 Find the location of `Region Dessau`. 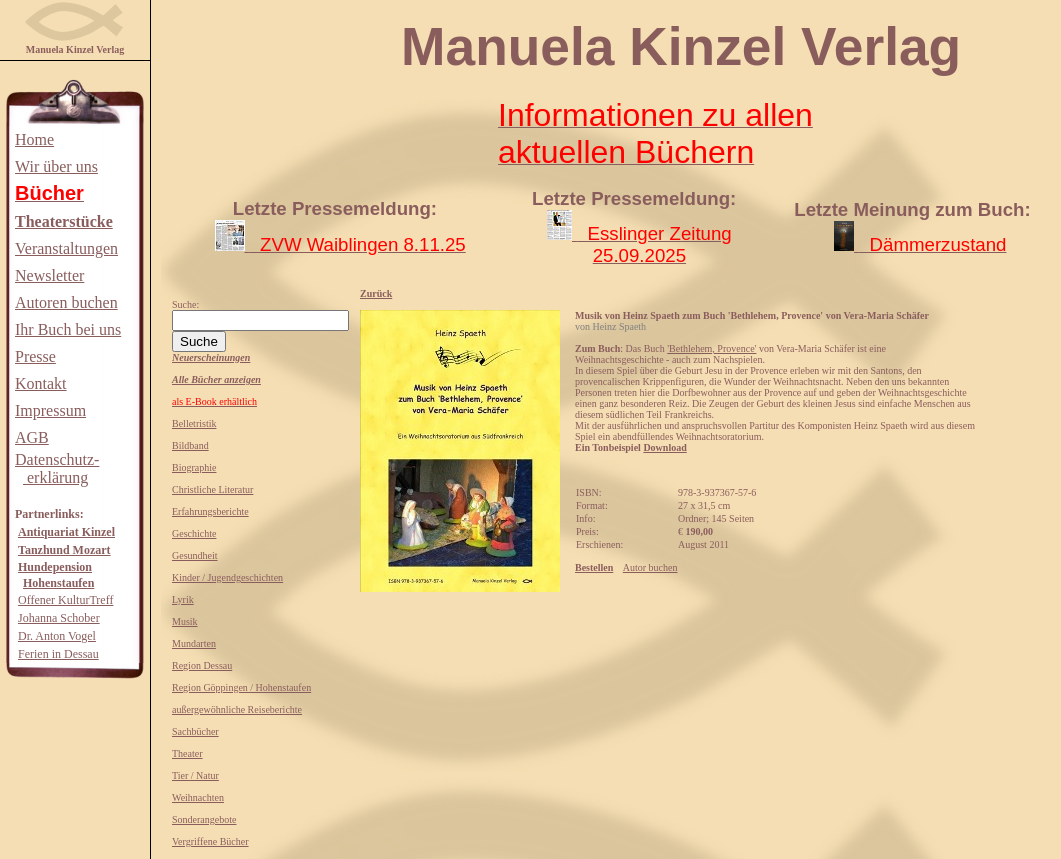

Region Dessau is located at coordinates (202, 665).